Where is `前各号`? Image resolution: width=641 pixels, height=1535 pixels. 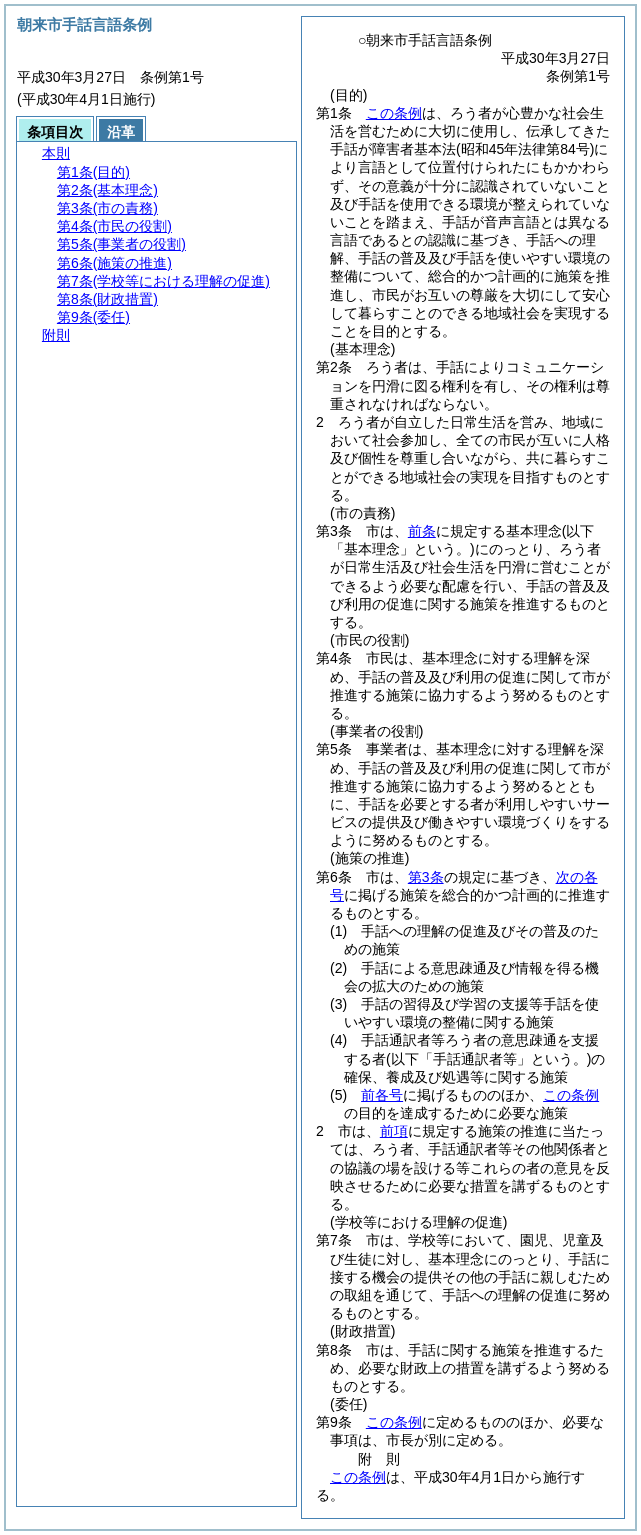
前各号 is located at coordinates (382, 1095).